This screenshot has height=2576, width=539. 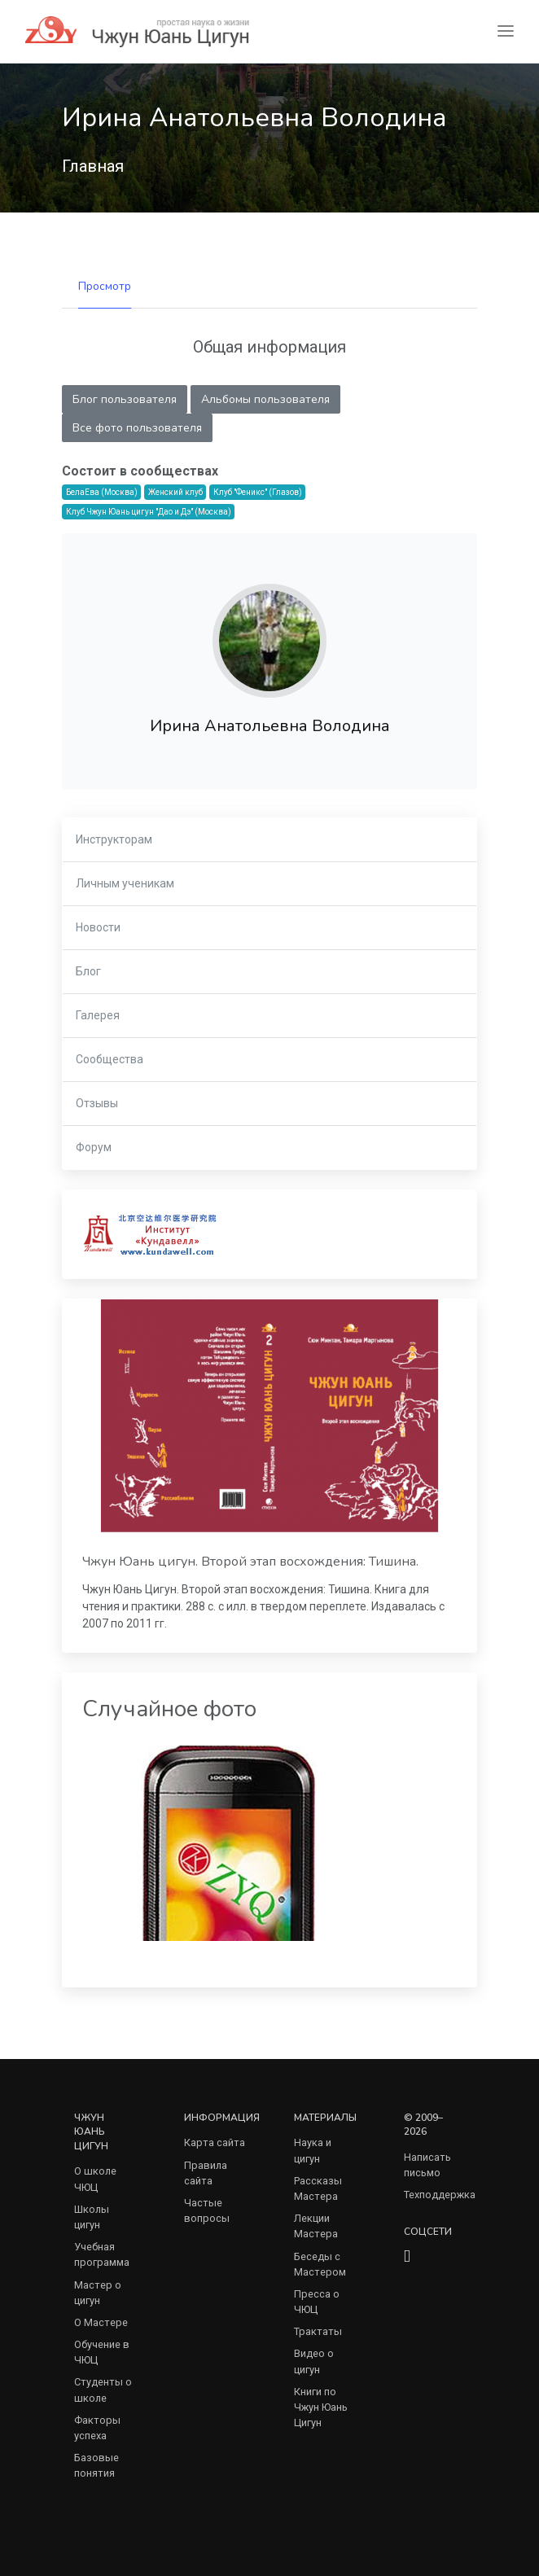 I want to click on Книги по Чжун Юань Цигун, so click(x=321, y=2407).